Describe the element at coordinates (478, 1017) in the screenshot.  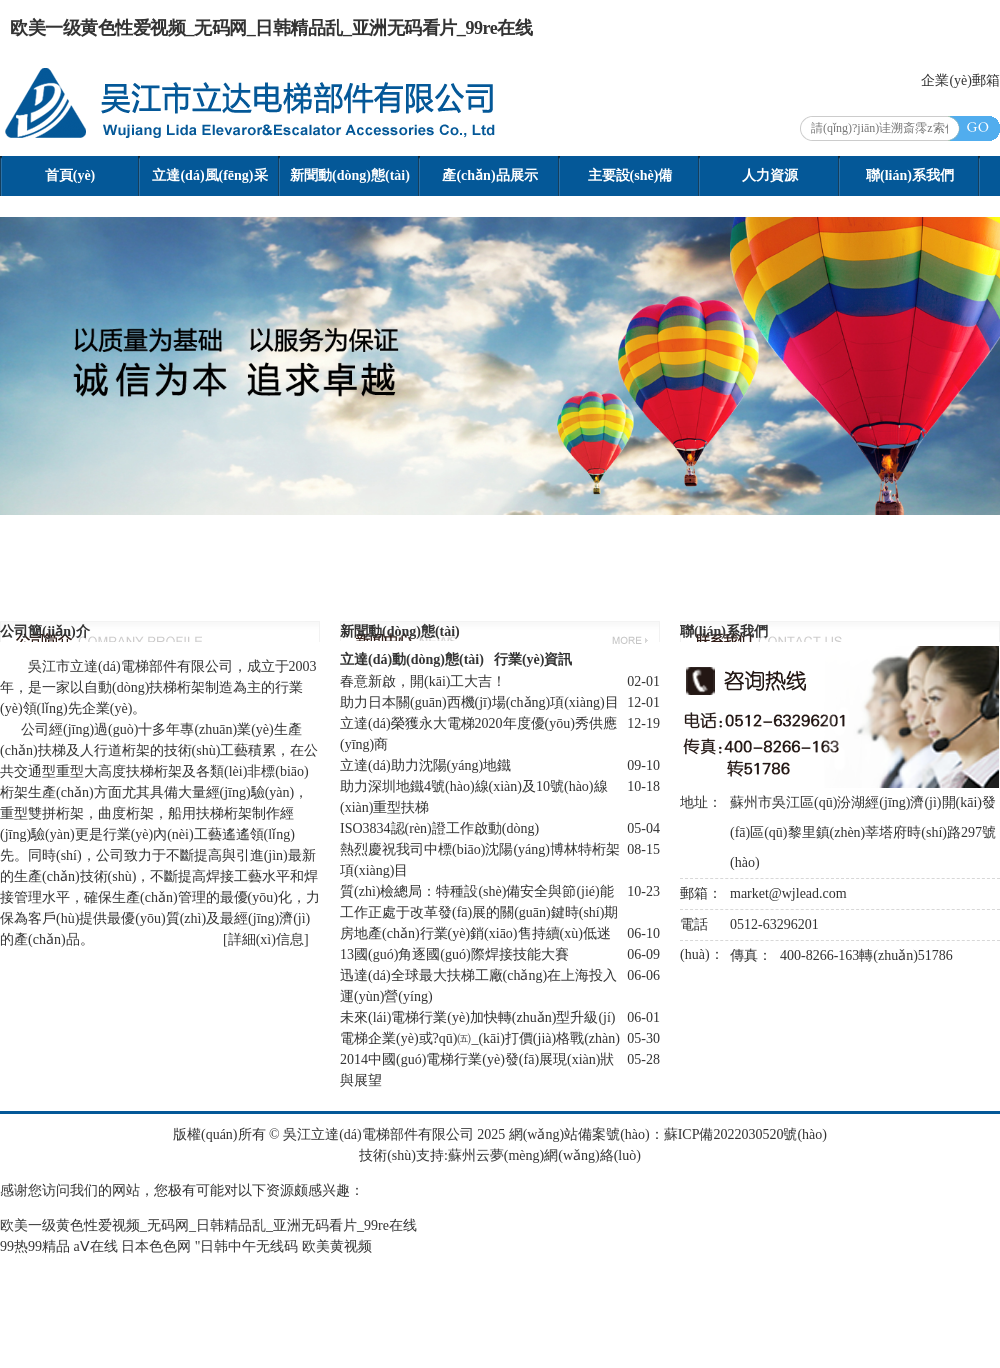
I see `未來(lái)電梯行業(yè)加快轉(zhuǎn)型升級(jí)` at that location.